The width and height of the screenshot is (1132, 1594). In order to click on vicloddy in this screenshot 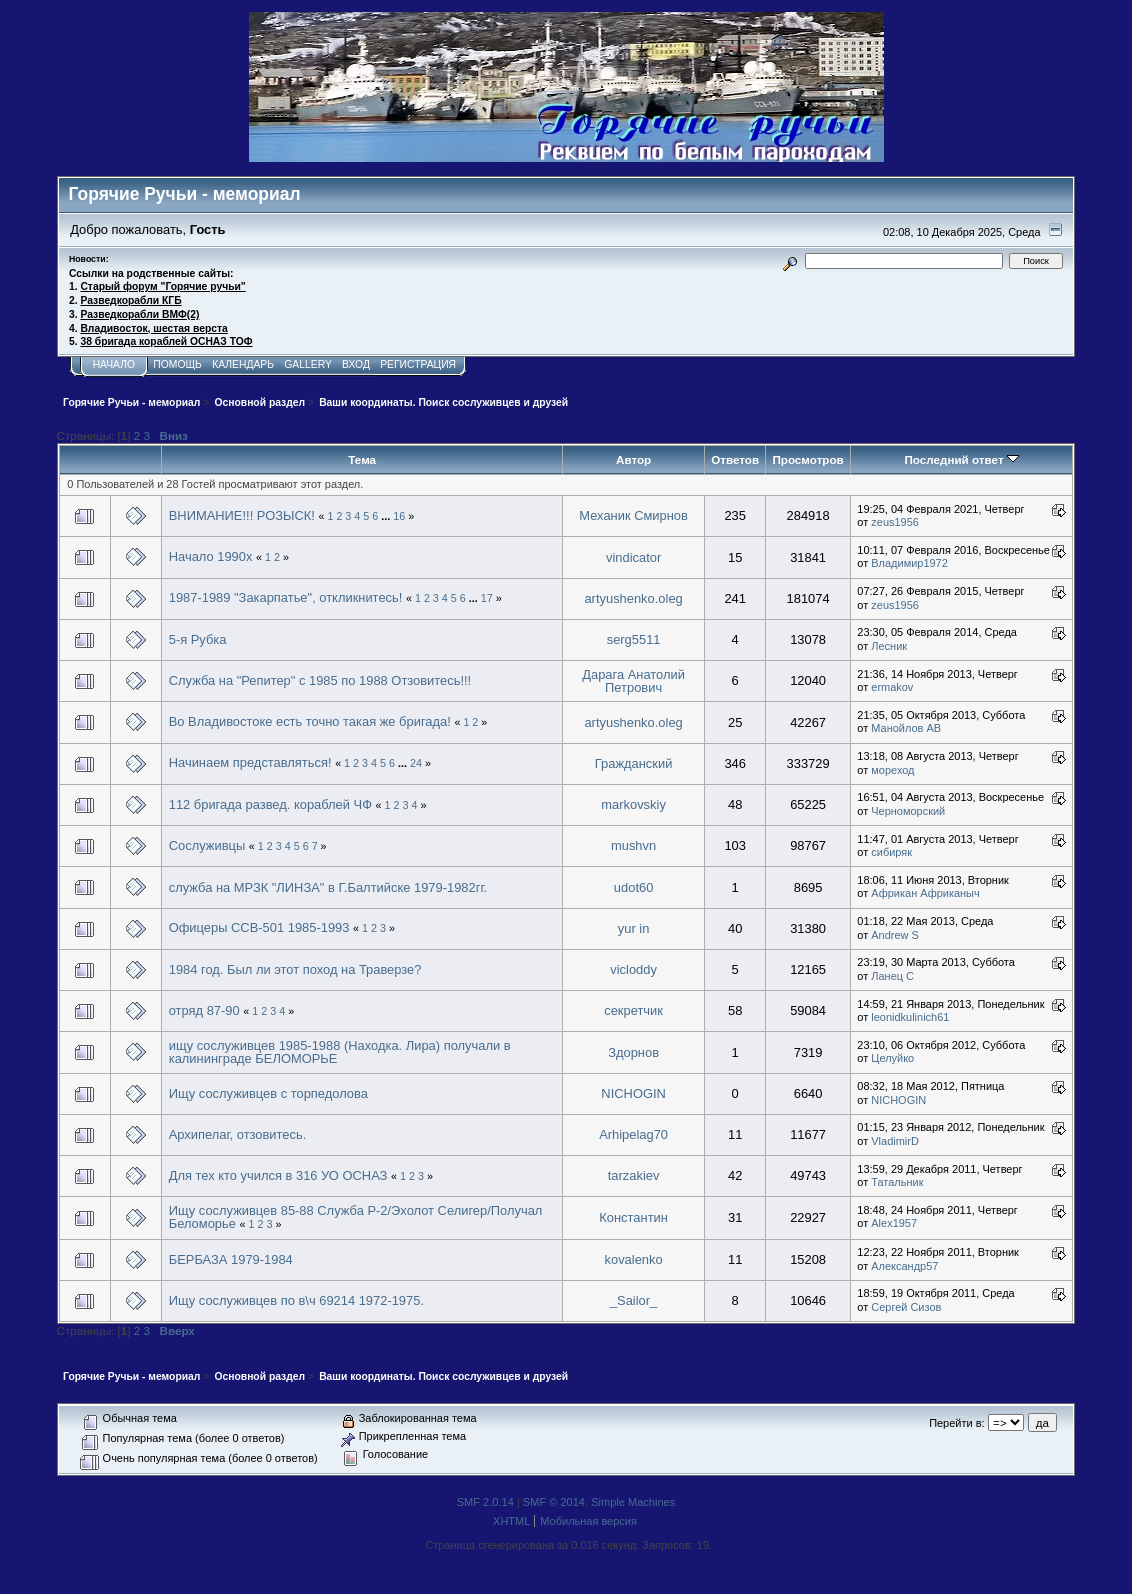, I will do `click(633, 969)`.